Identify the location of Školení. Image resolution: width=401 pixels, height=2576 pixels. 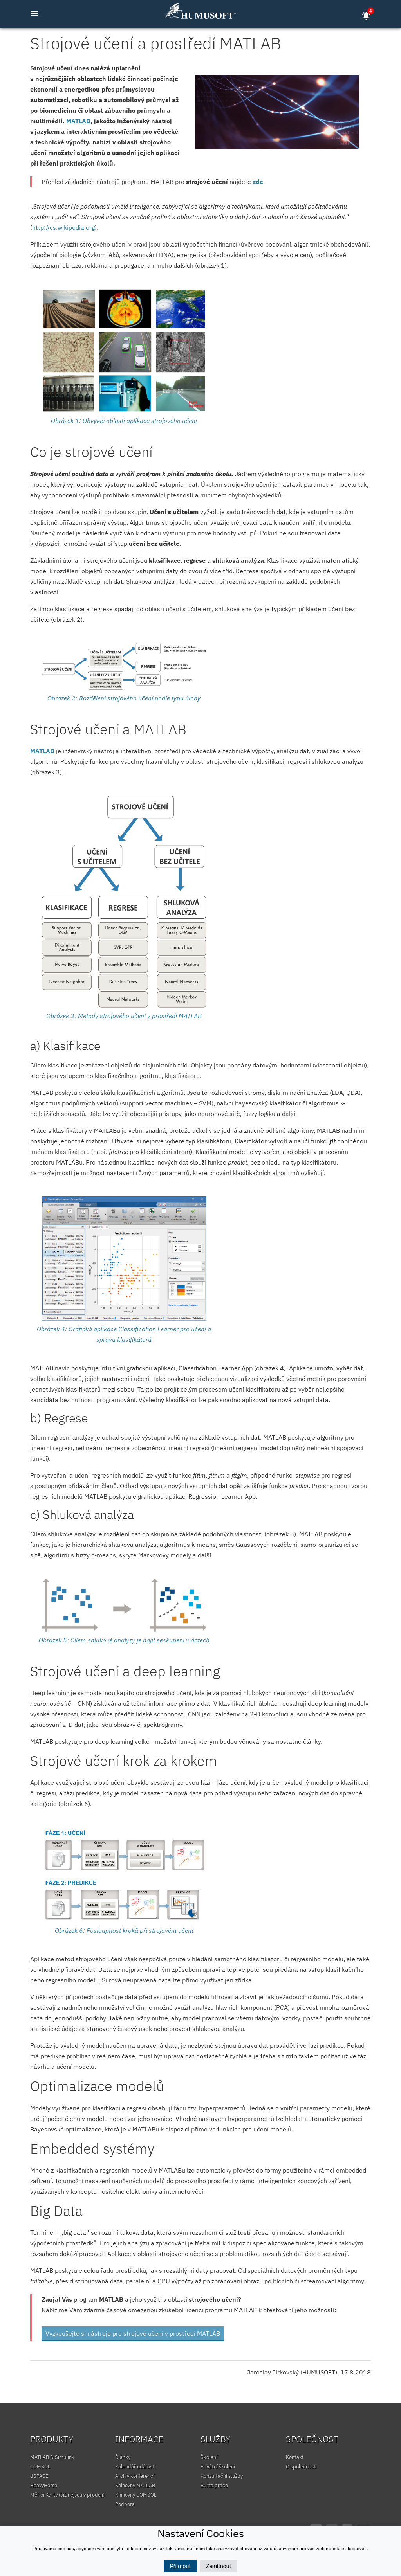
(208, 2457).